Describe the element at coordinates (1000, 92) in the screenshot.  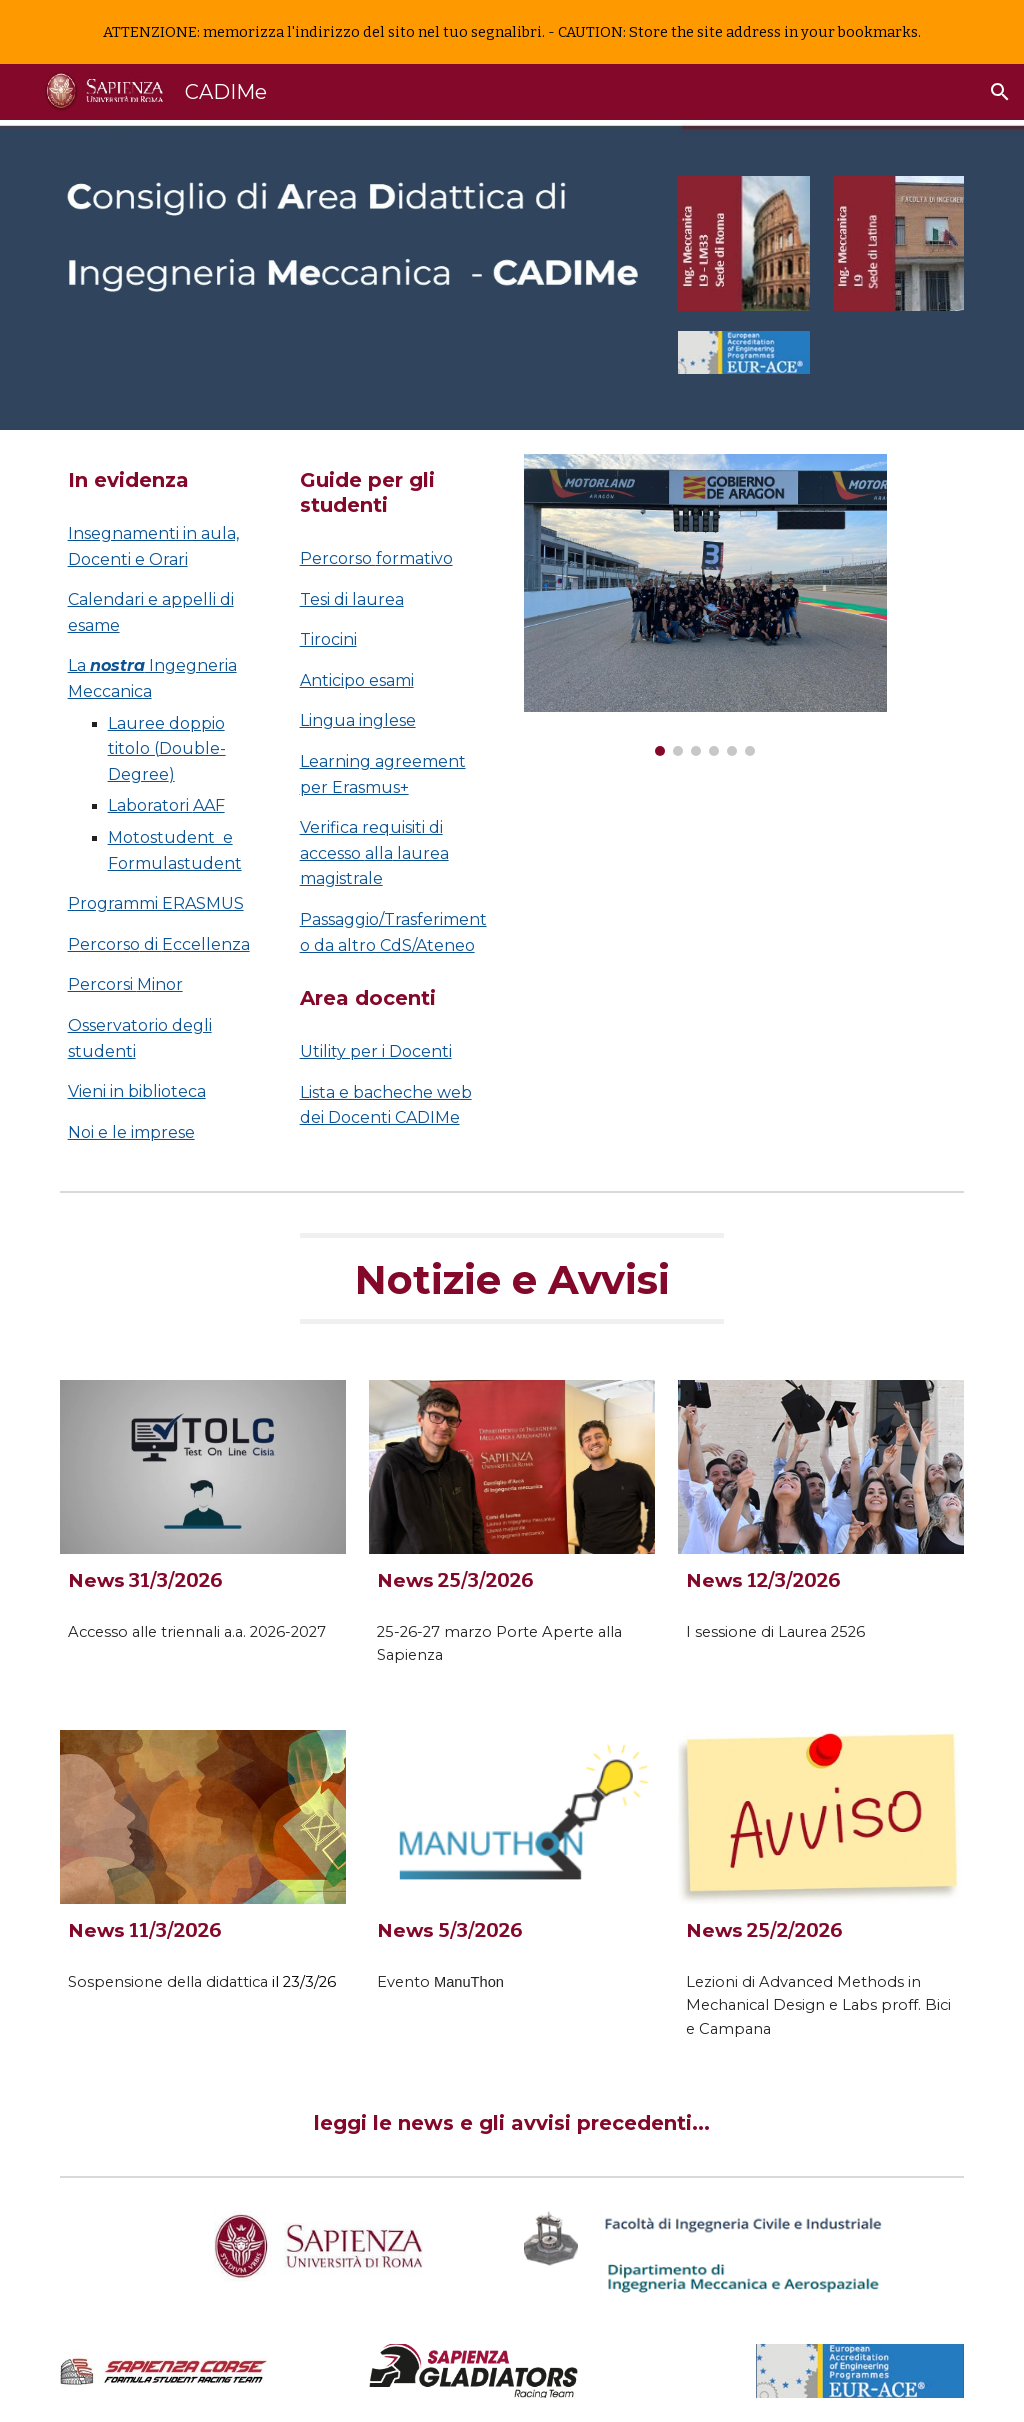
I see `[button]` at that location.